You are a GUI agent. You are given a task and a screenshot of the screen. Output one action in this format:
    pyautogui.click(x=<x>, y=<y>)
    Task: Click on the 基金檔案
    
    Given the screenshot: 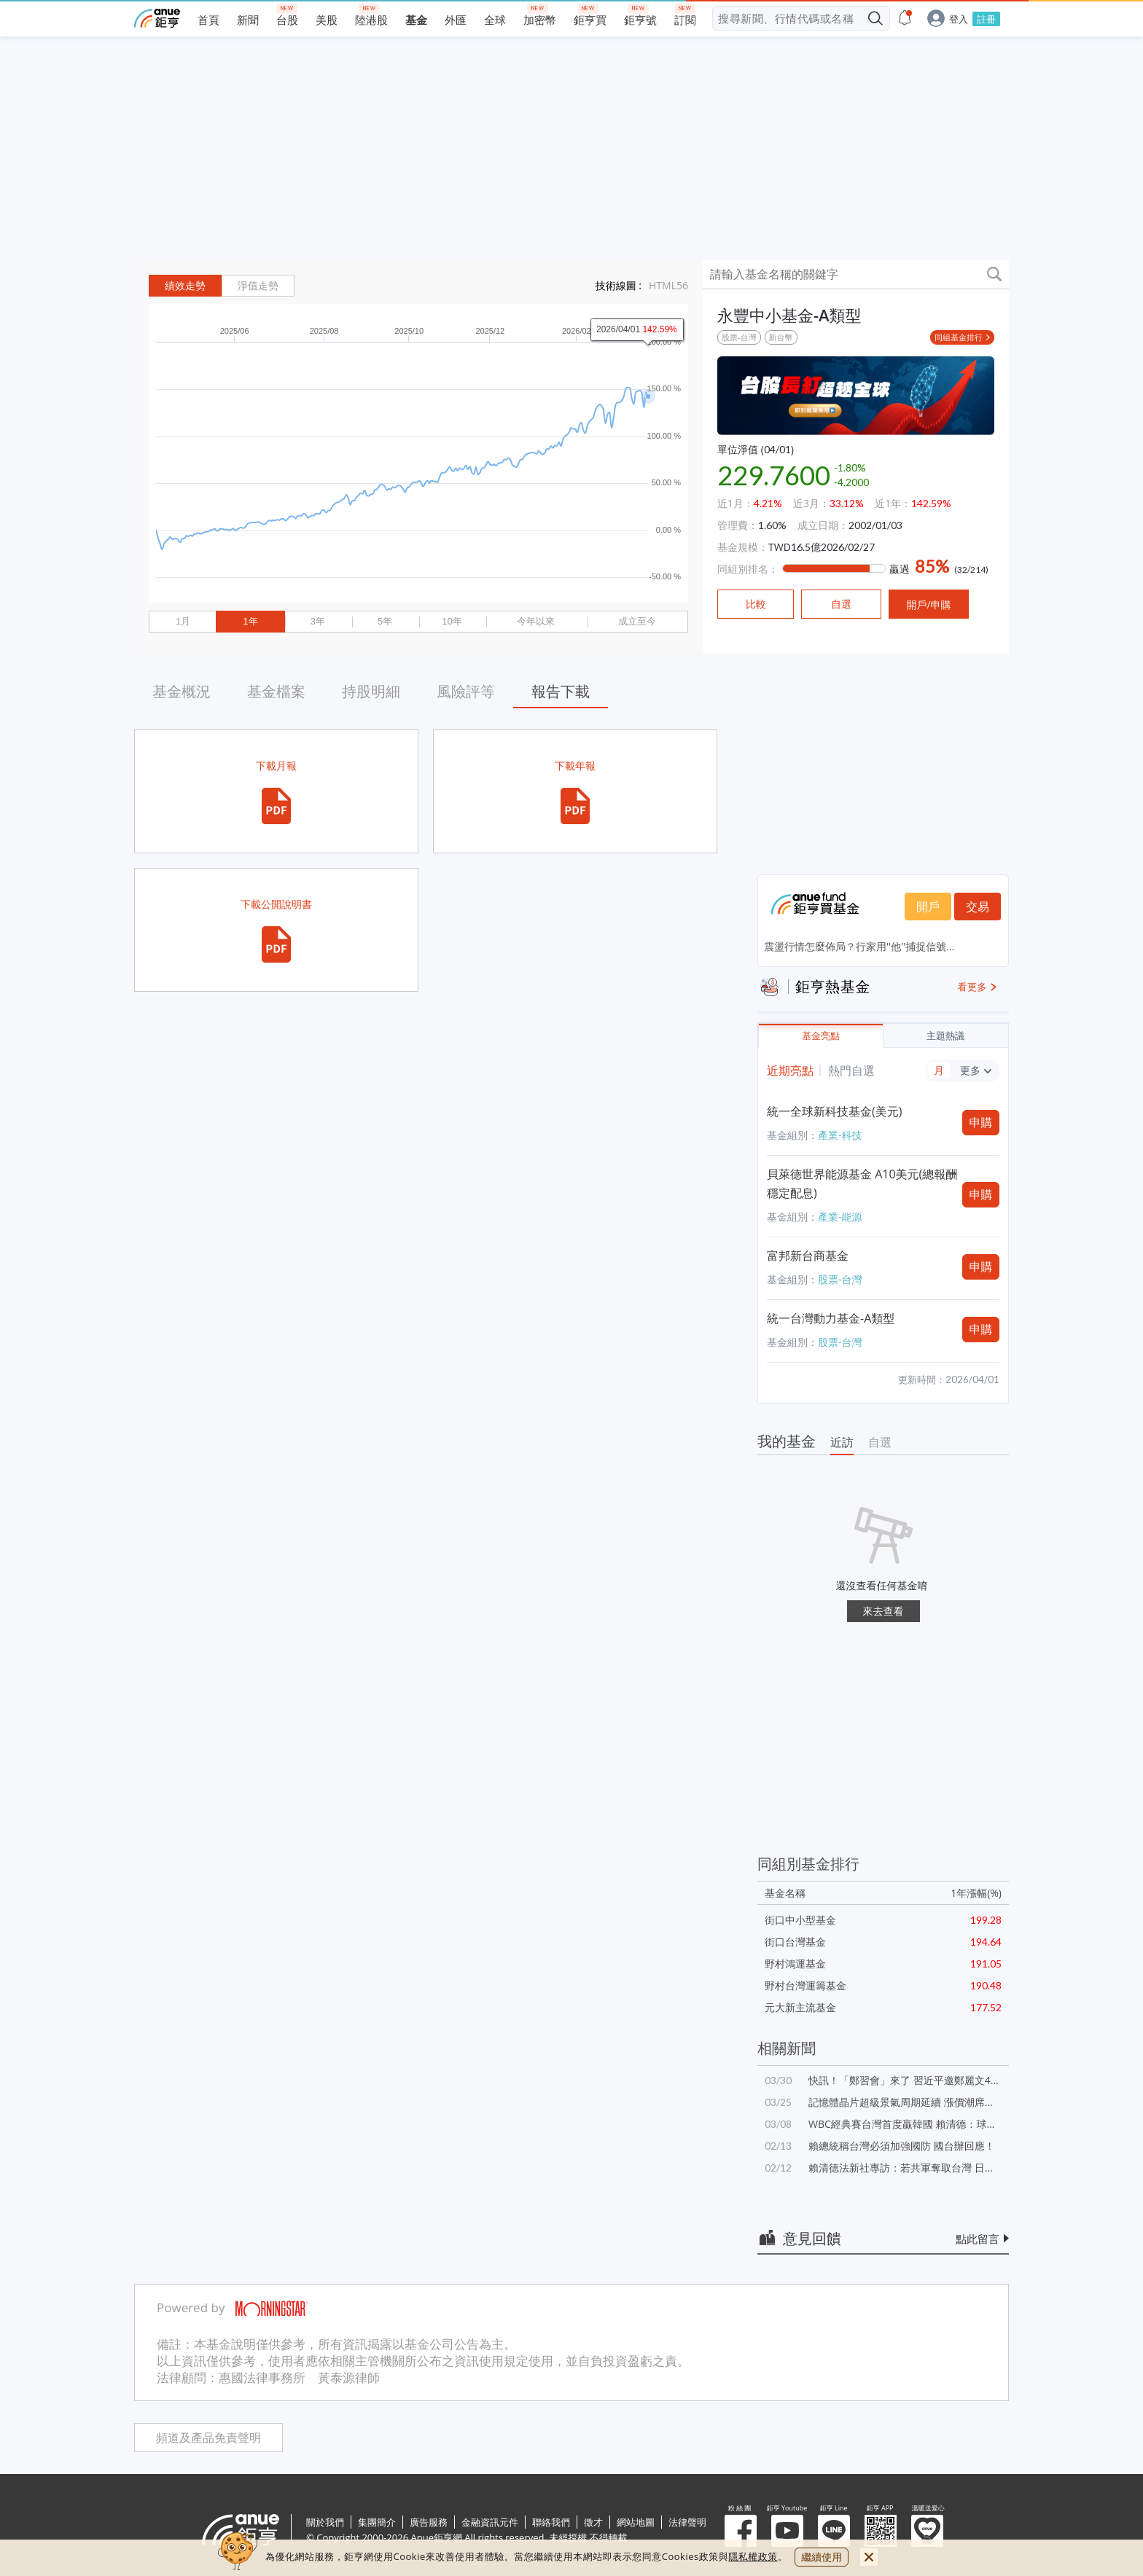 What is the action you would take?
    pyautogui.click(x=276, y=691)
    